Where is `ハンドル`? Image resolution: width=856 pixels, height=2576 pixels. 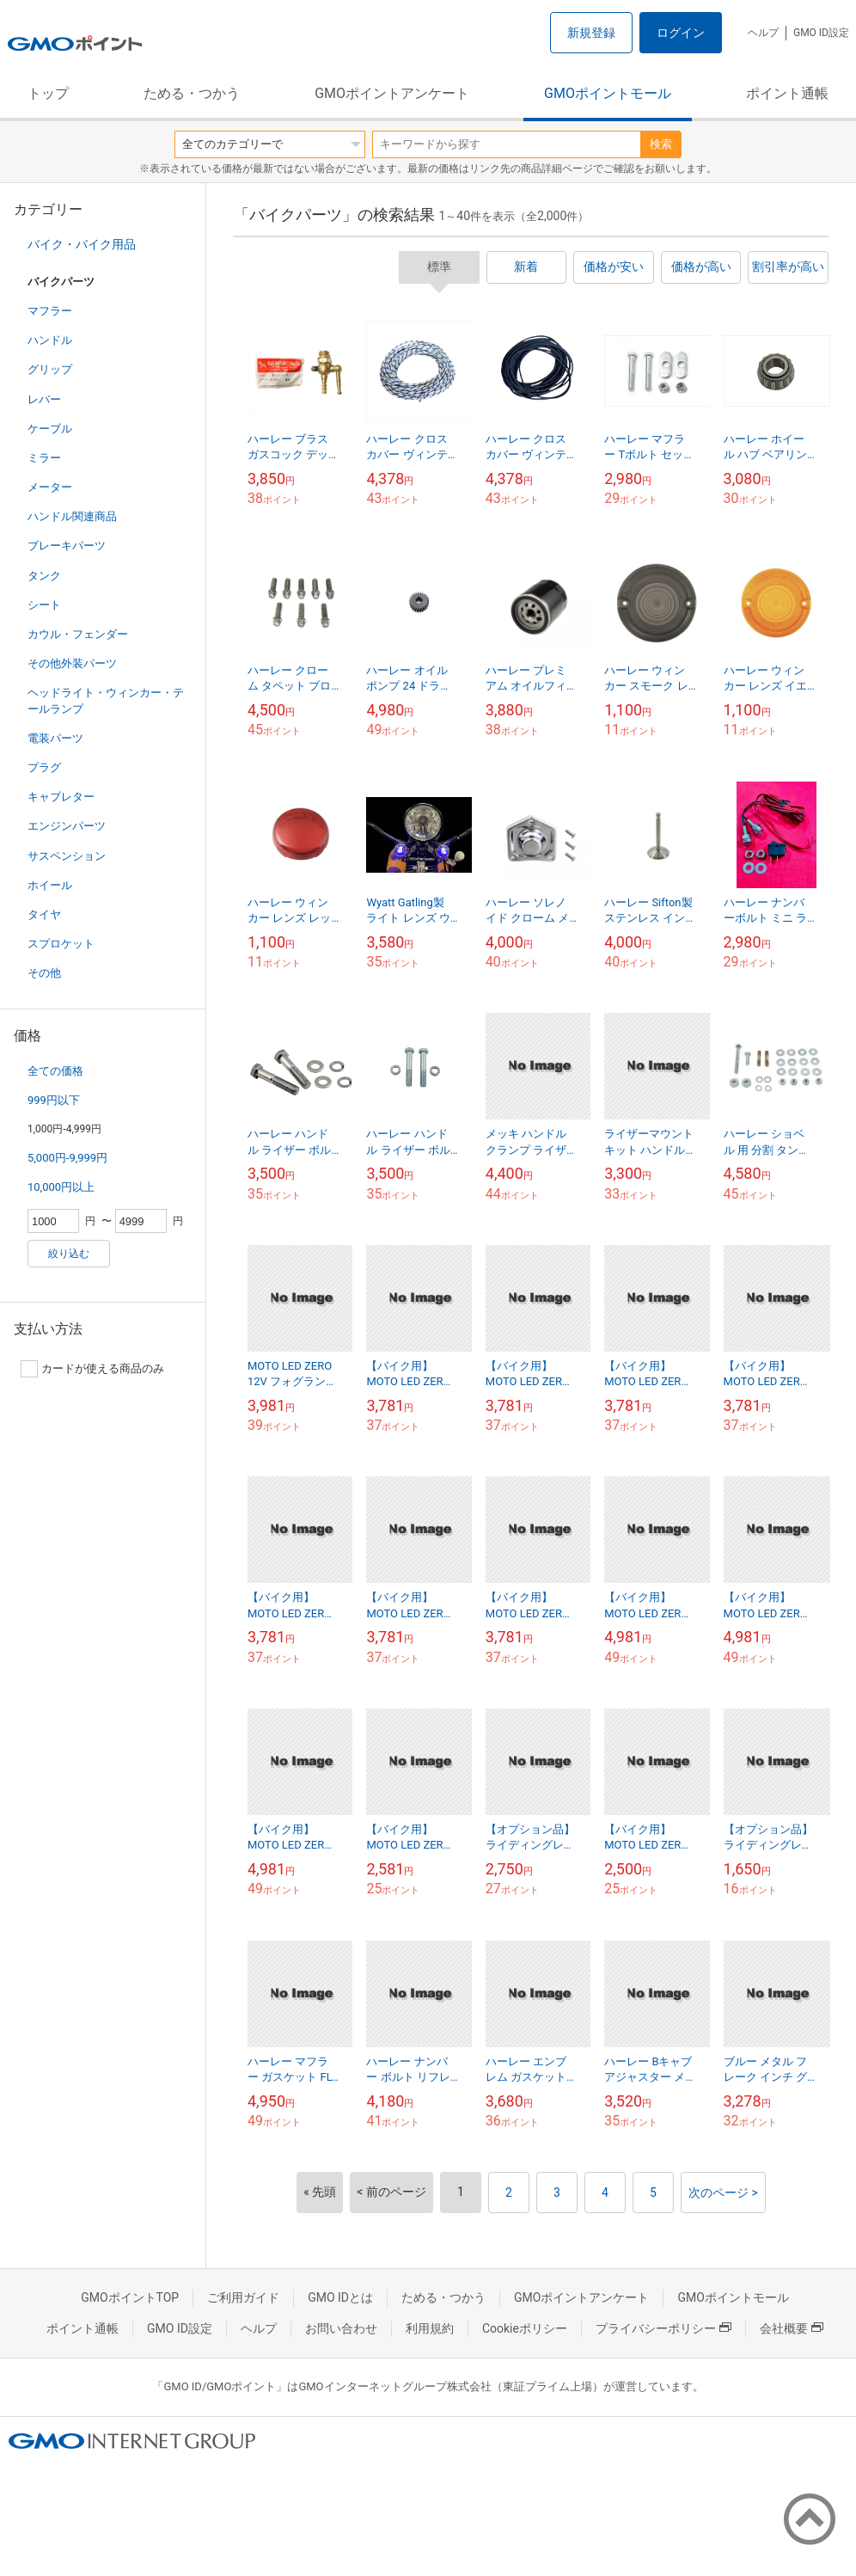
ハンドル is located at coordinates (50, 340).